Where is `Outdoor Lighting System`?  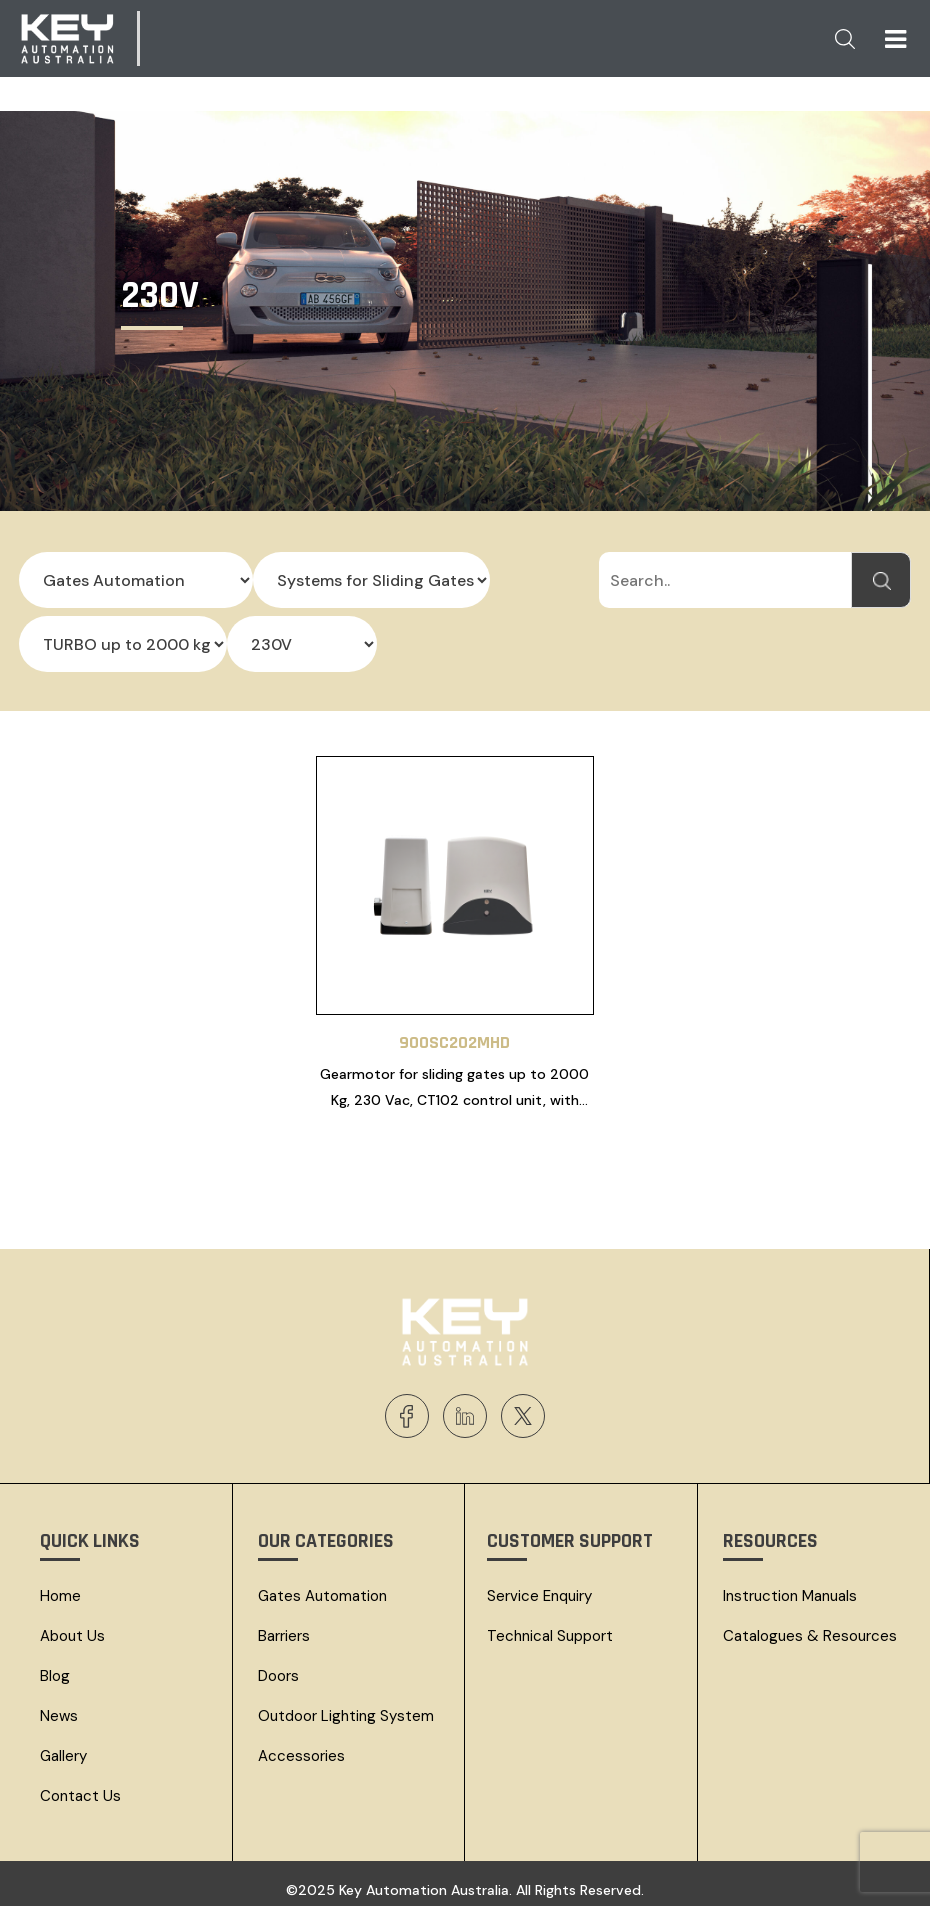
Outdoor Lighting System is located at coordinates (346, 1707).